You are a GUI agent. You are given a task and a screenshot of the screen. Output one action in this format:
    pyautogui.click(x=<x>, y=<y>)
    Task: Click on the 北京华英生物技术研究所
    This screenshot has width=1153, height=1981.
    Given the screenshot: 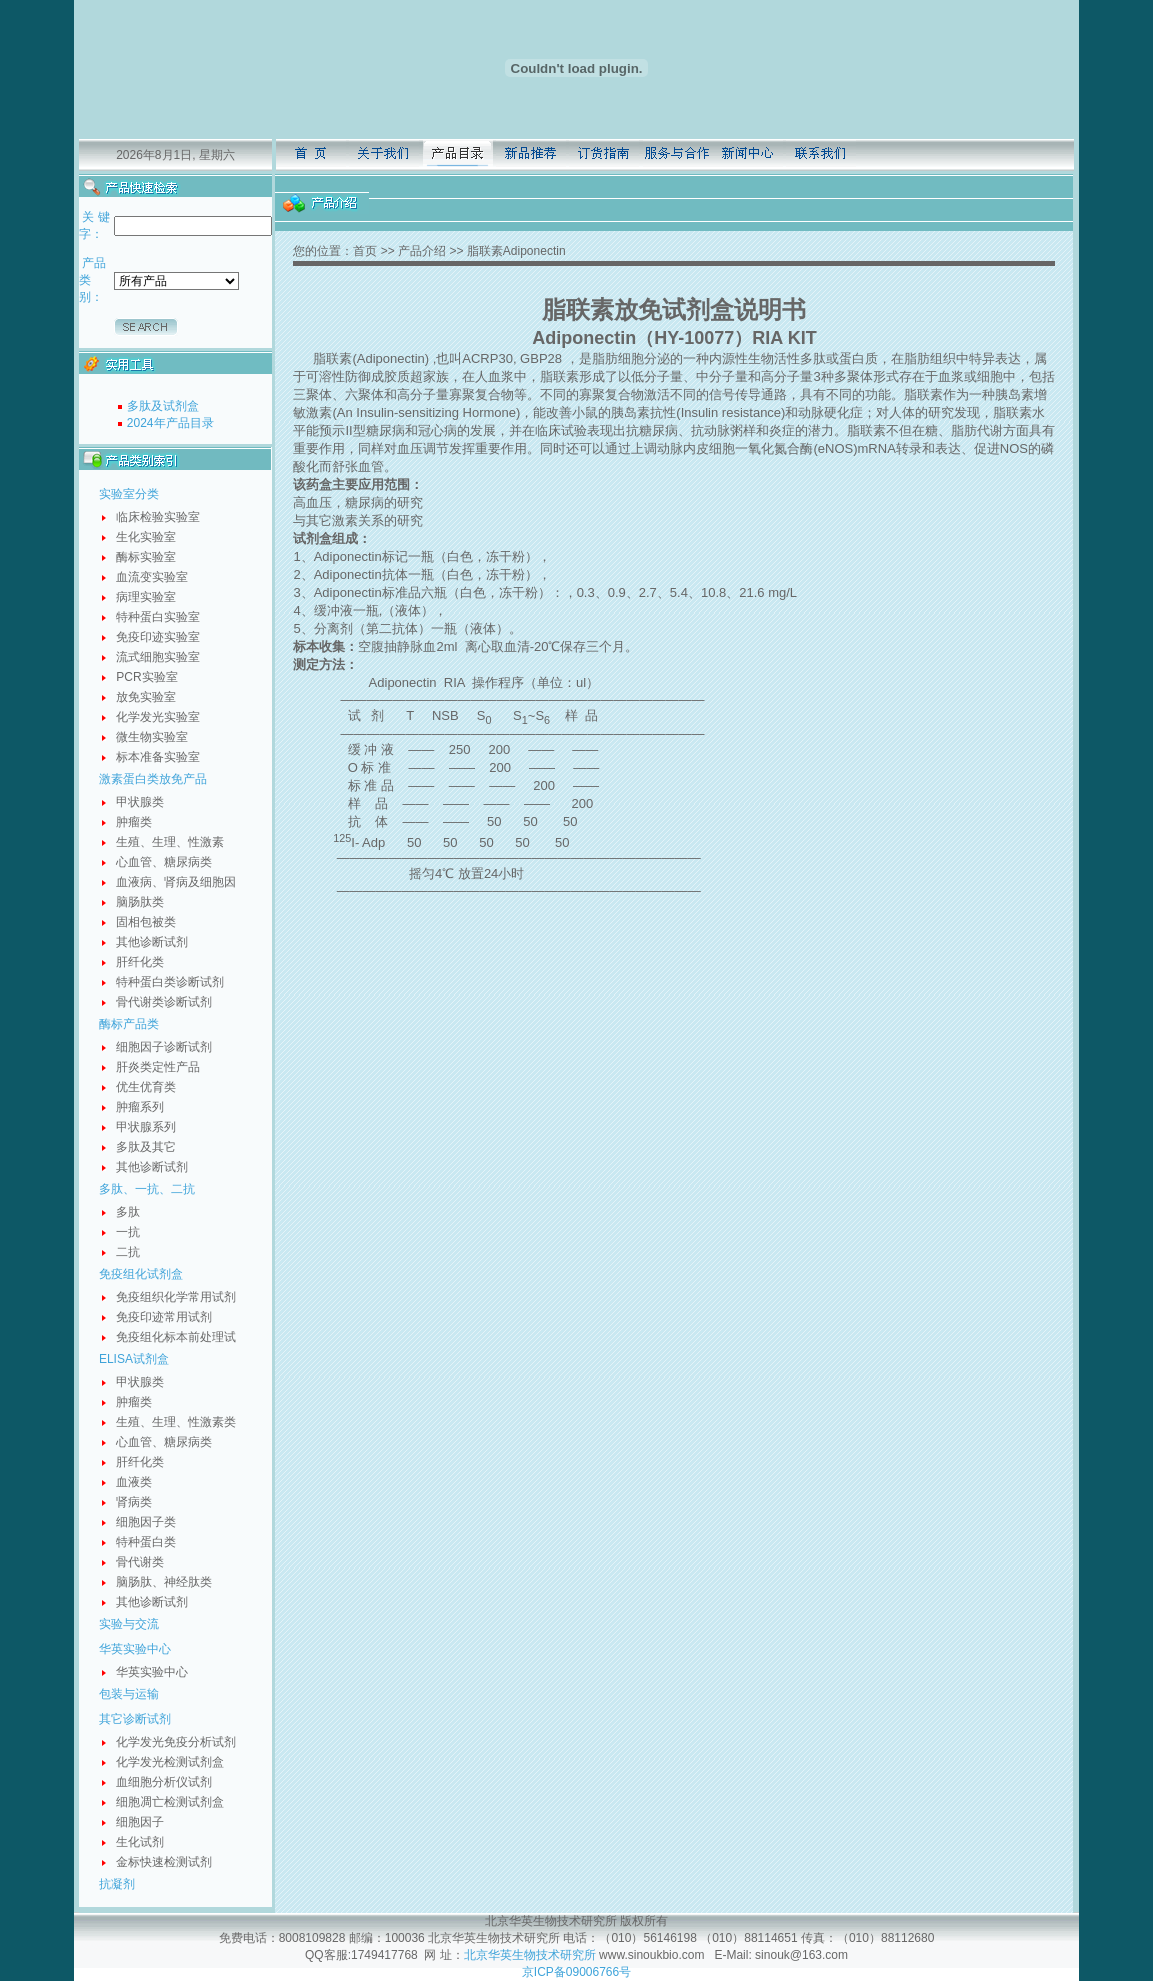 What is the action you would take?
    pyautogui.click(x=530, y=1955)
    